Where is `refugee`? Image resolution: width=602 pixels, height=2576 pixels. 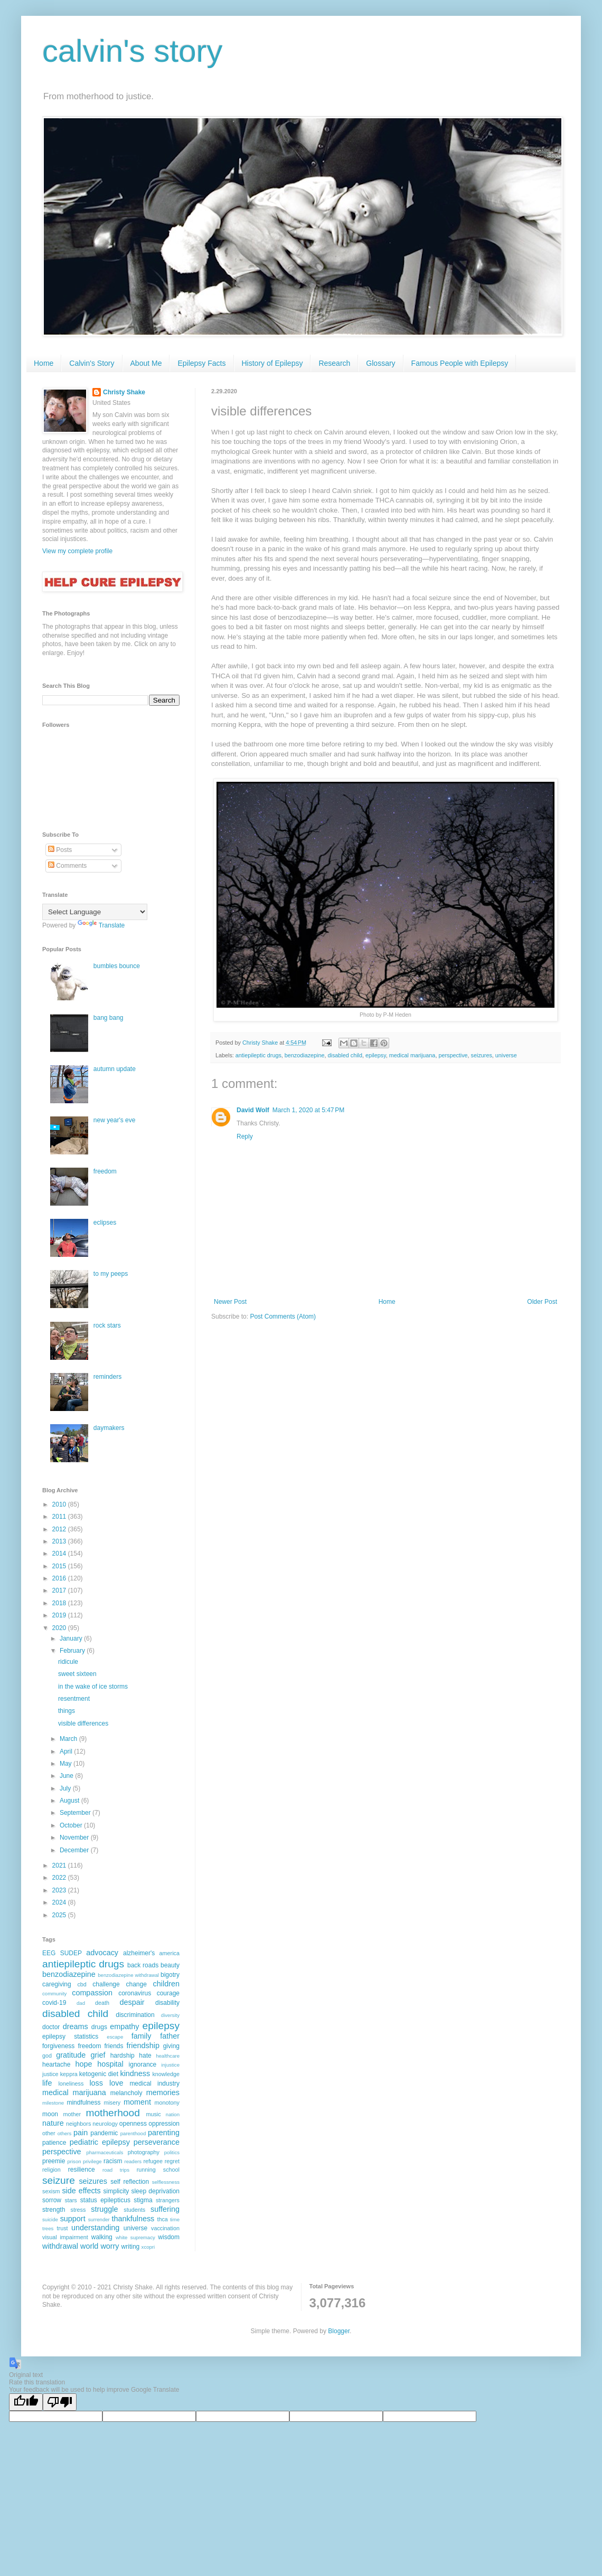 refugee is located at coordinates (153, 2161).